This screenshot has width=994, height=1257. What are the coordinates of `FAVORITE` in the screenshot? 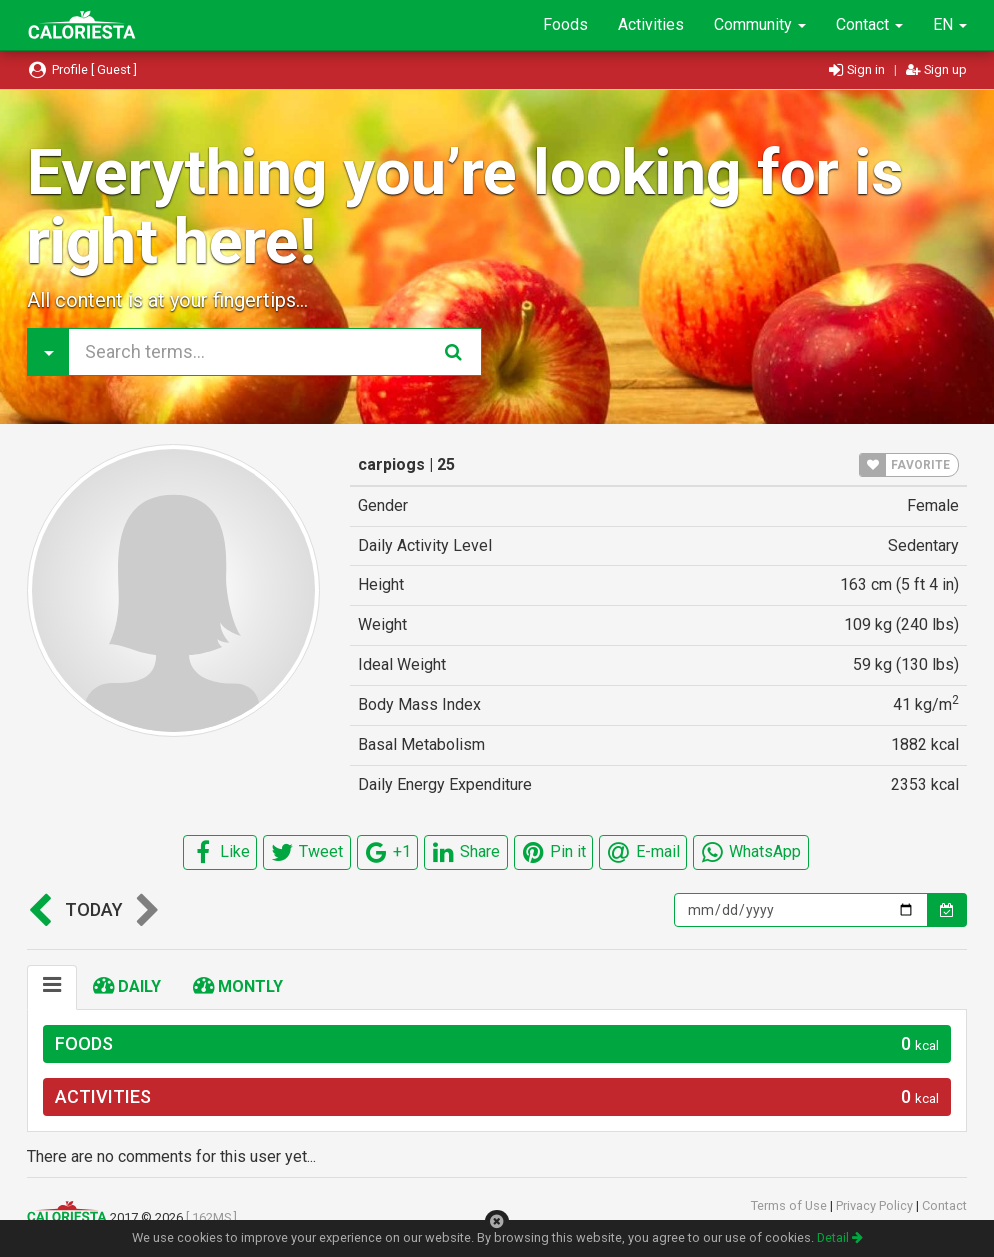 It's located at (905, 465).